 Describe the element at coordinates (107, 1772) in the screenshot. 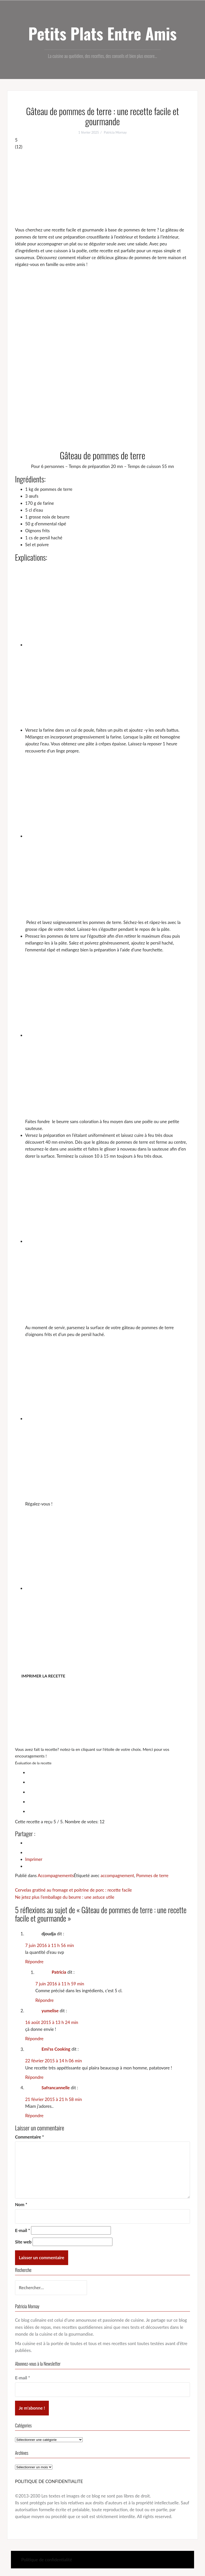

I see `[radio]` at that location.